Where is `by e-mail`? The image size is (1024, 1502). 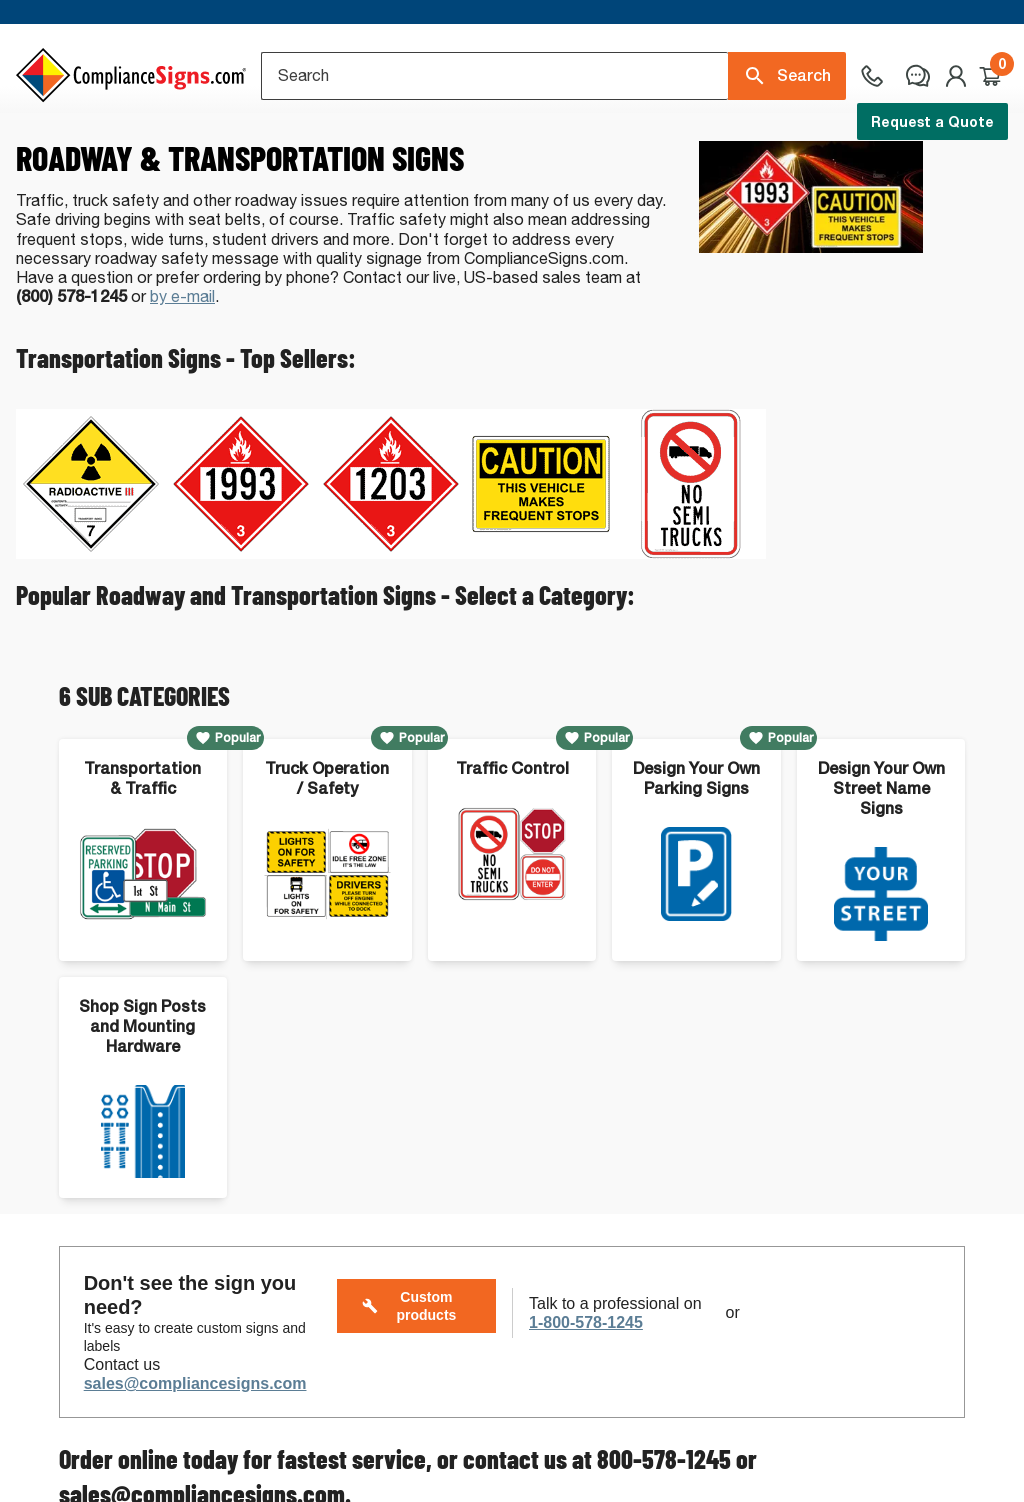
by e-mail is located at coordinates (182, 370).